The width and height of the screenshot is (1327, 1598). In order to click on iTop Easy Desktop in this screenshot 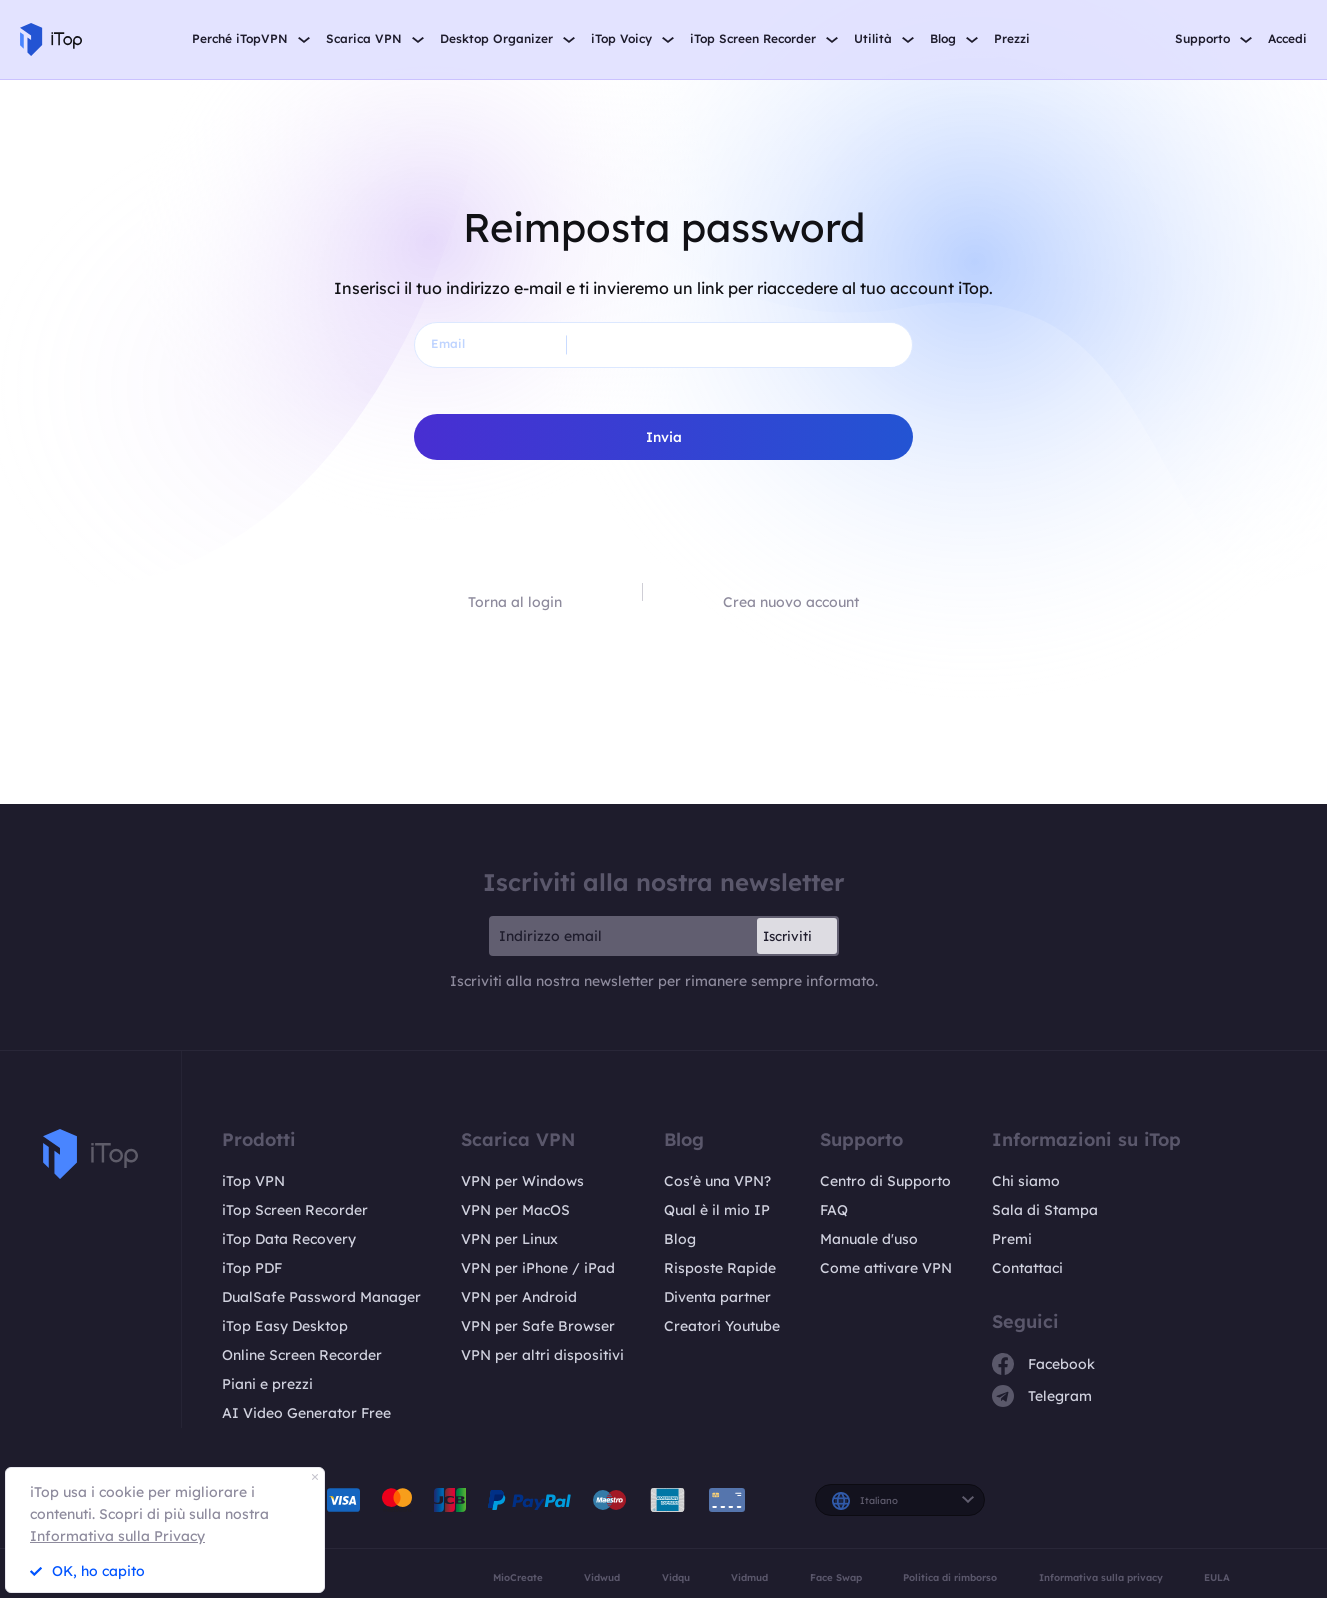, I will do `click(285, 1326)`.